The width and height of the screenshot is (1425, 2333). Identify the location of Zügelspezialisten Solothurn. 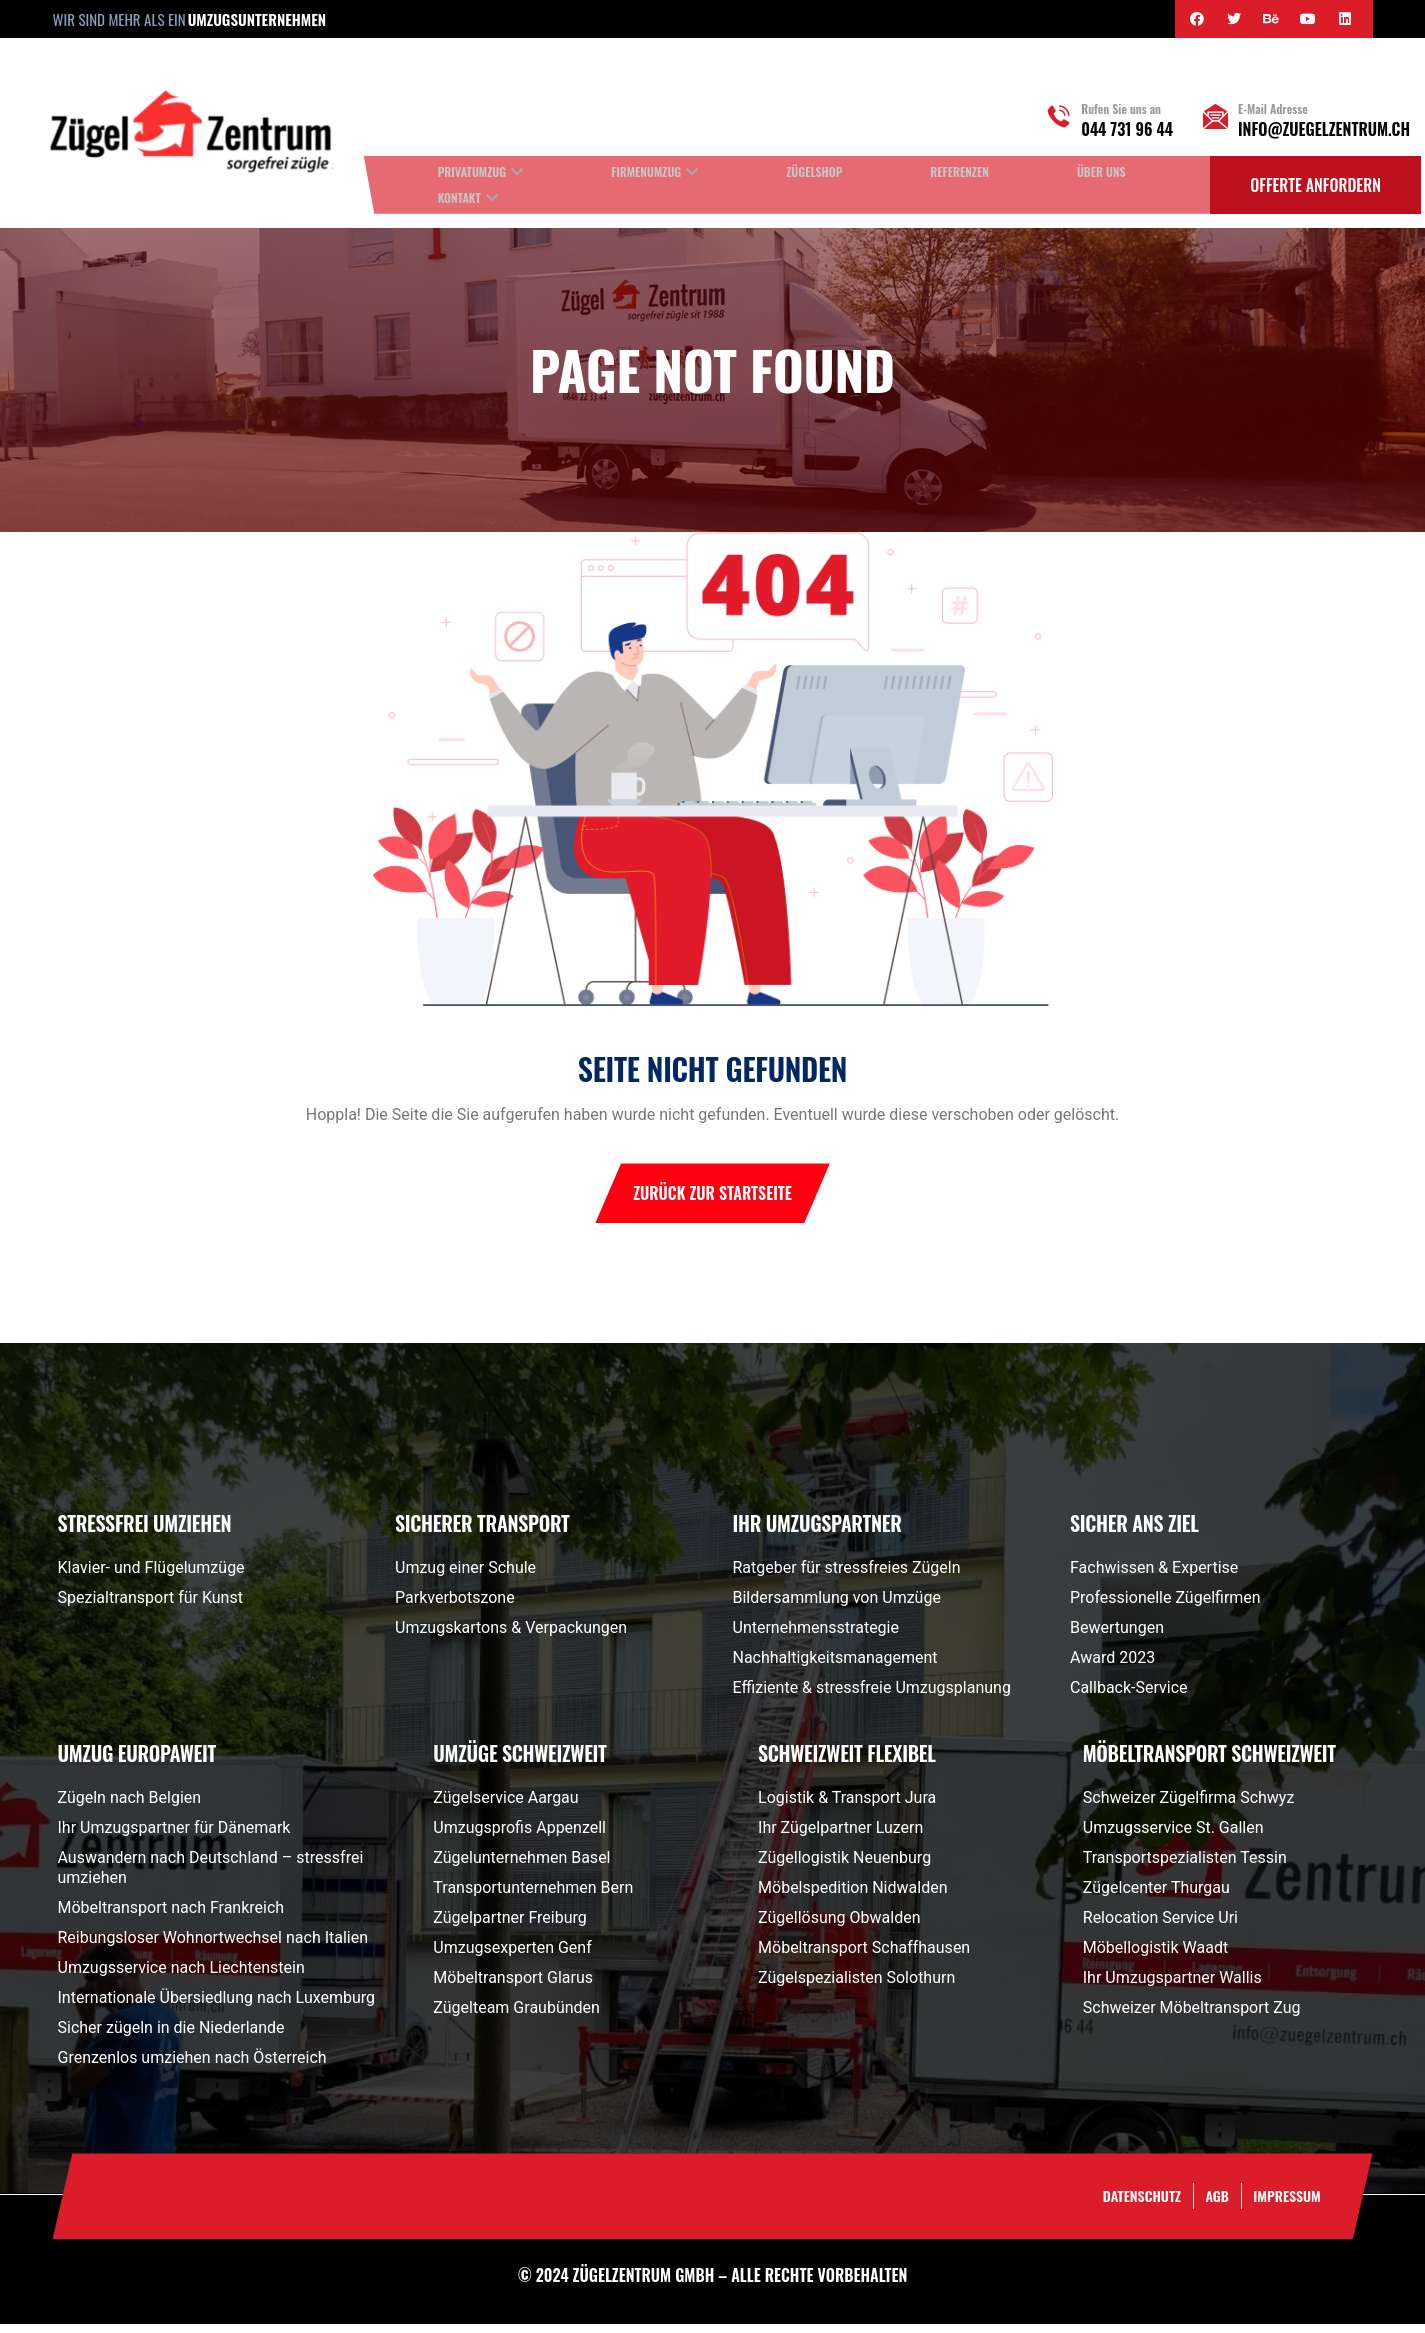
(856, 1986).